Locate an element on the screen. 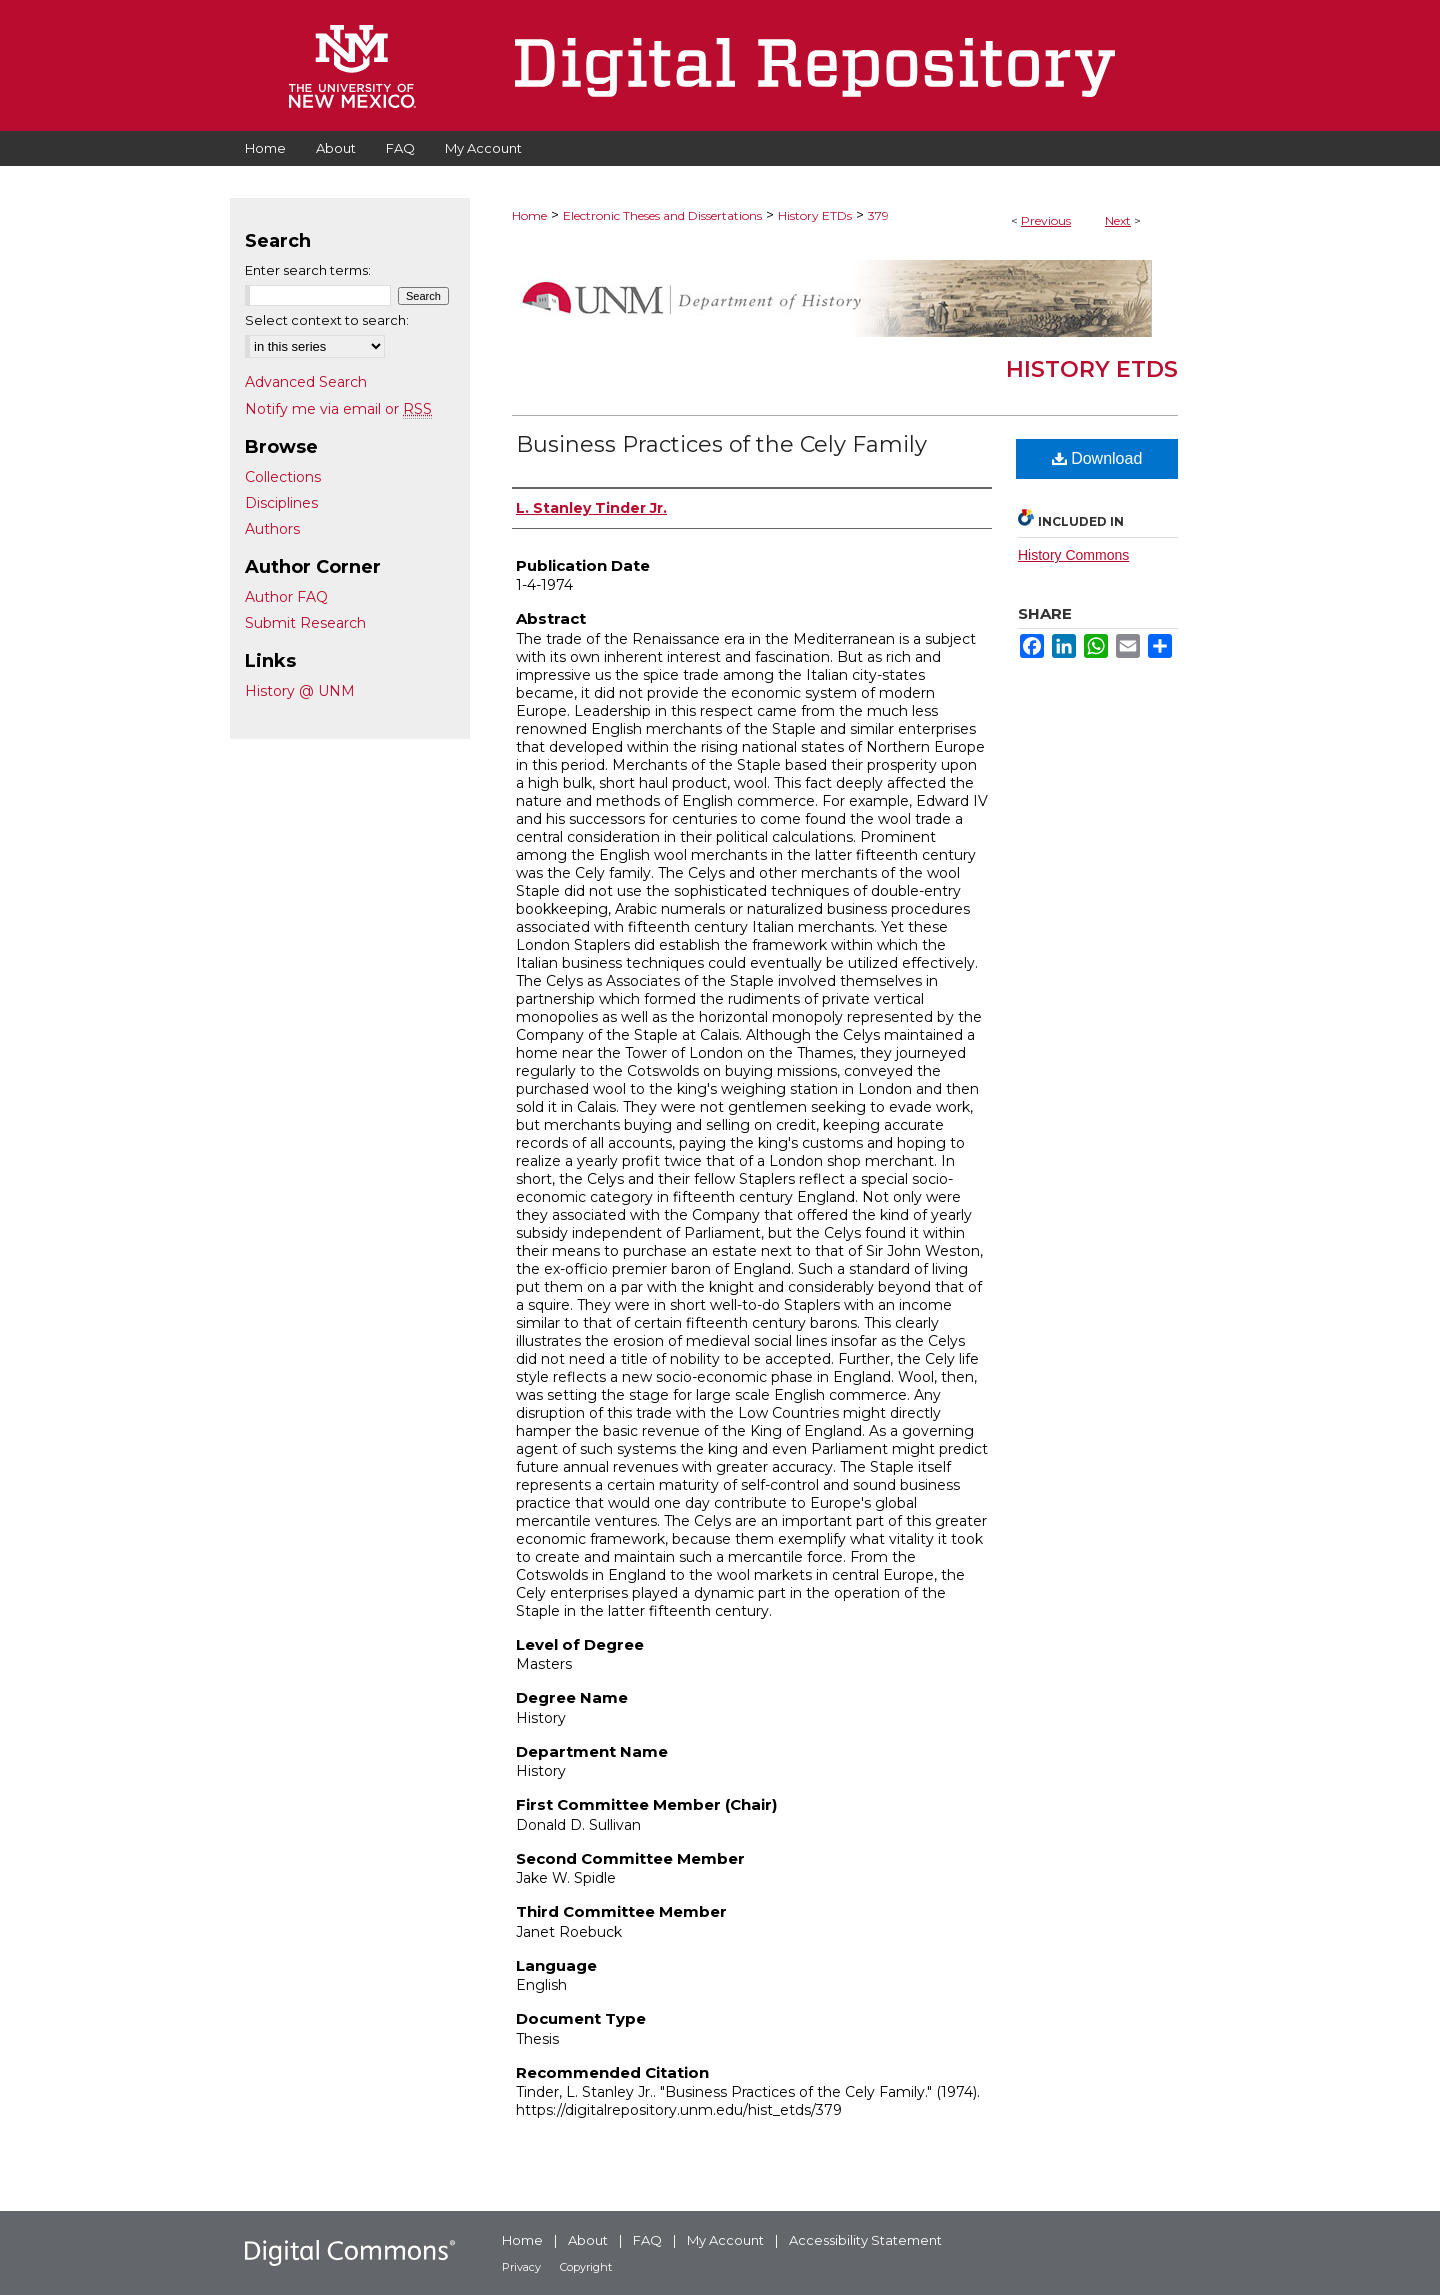  Electronic Theses and Dissertations is located at coordinates (662, 215).